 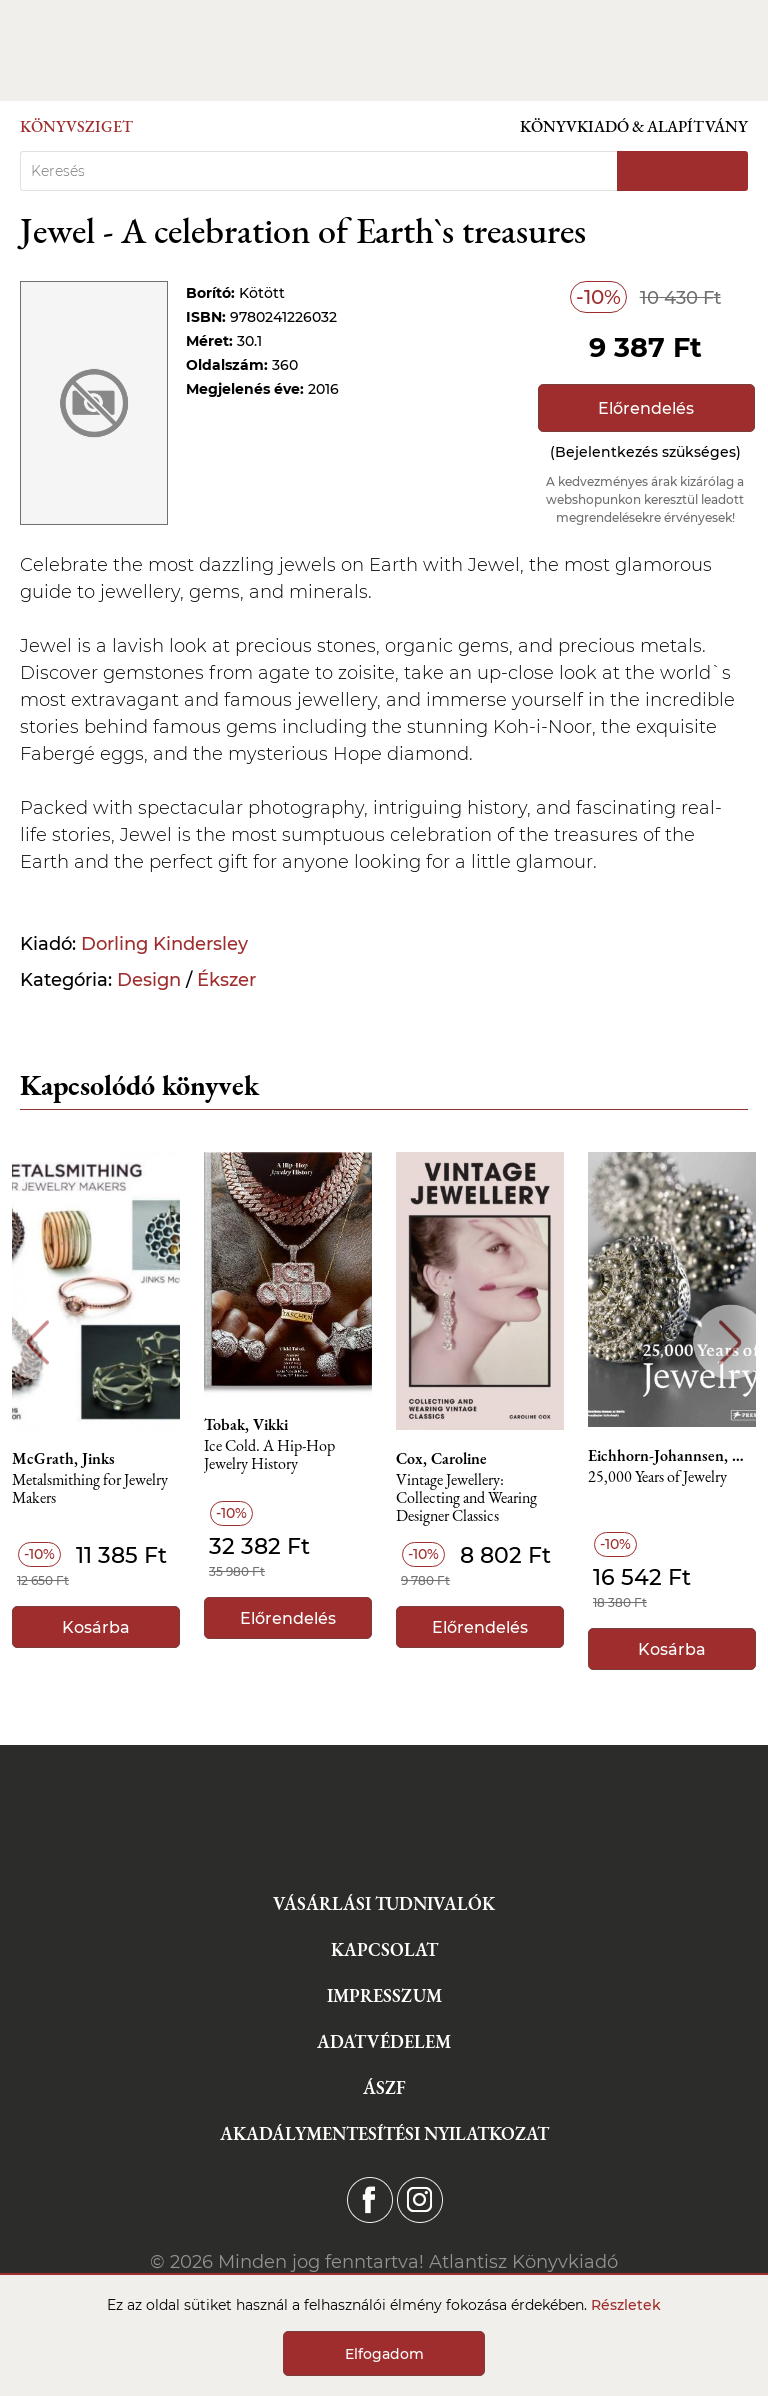 I want to click on Previous, so click(x=37, y=1342).